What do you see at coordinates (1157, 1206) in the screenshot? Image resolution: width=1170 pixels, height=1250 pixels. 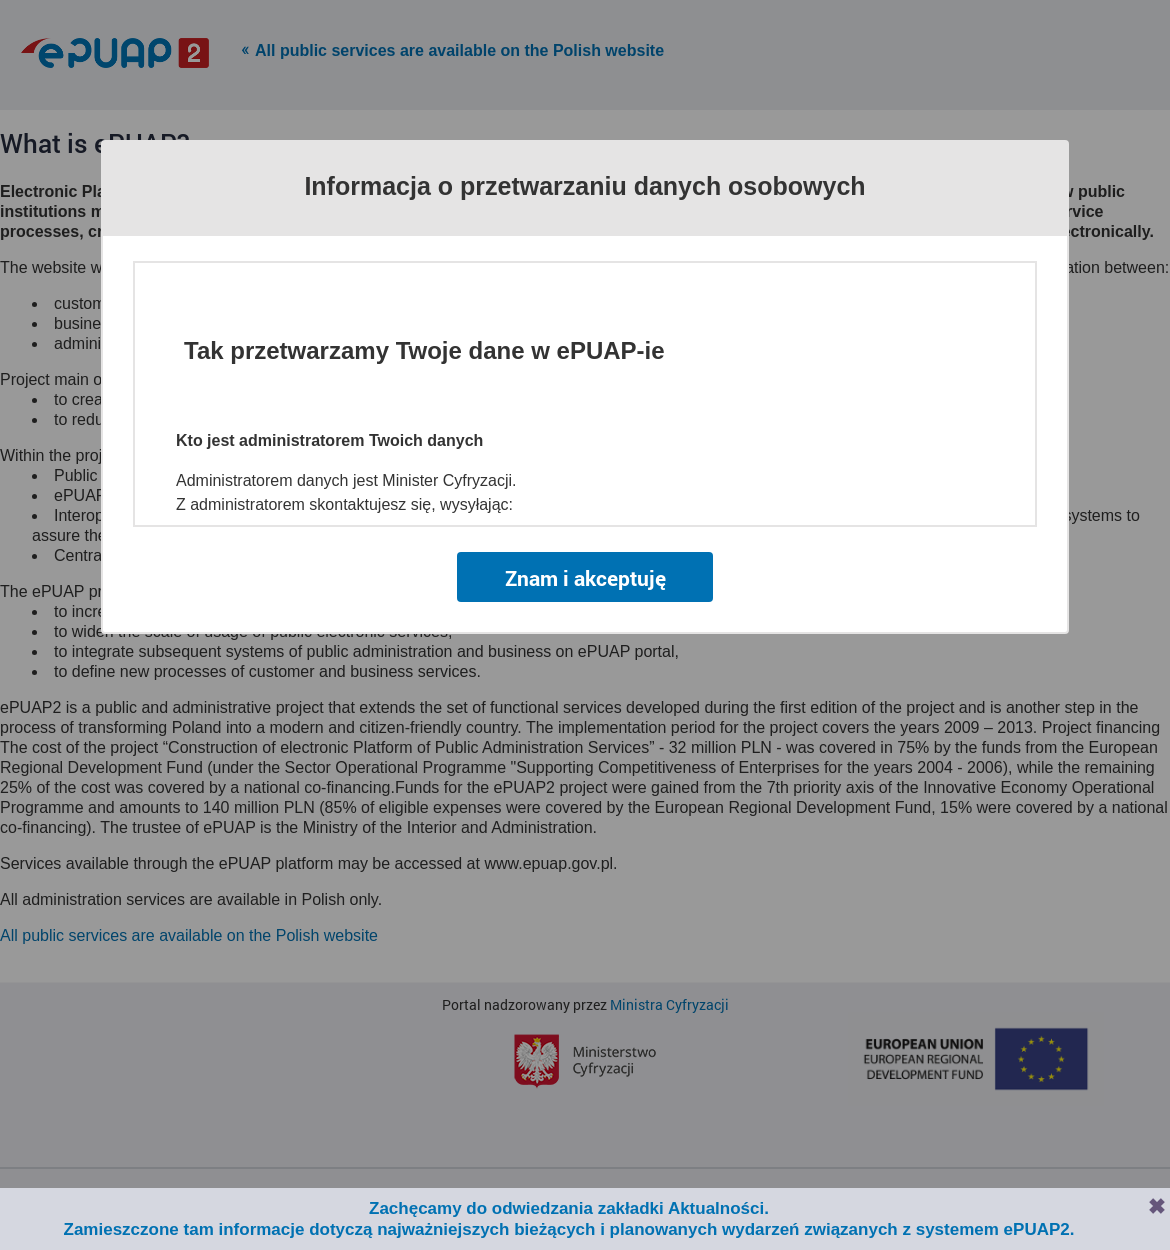 I see `Zamknij` at bounding box center [1157, 1206].